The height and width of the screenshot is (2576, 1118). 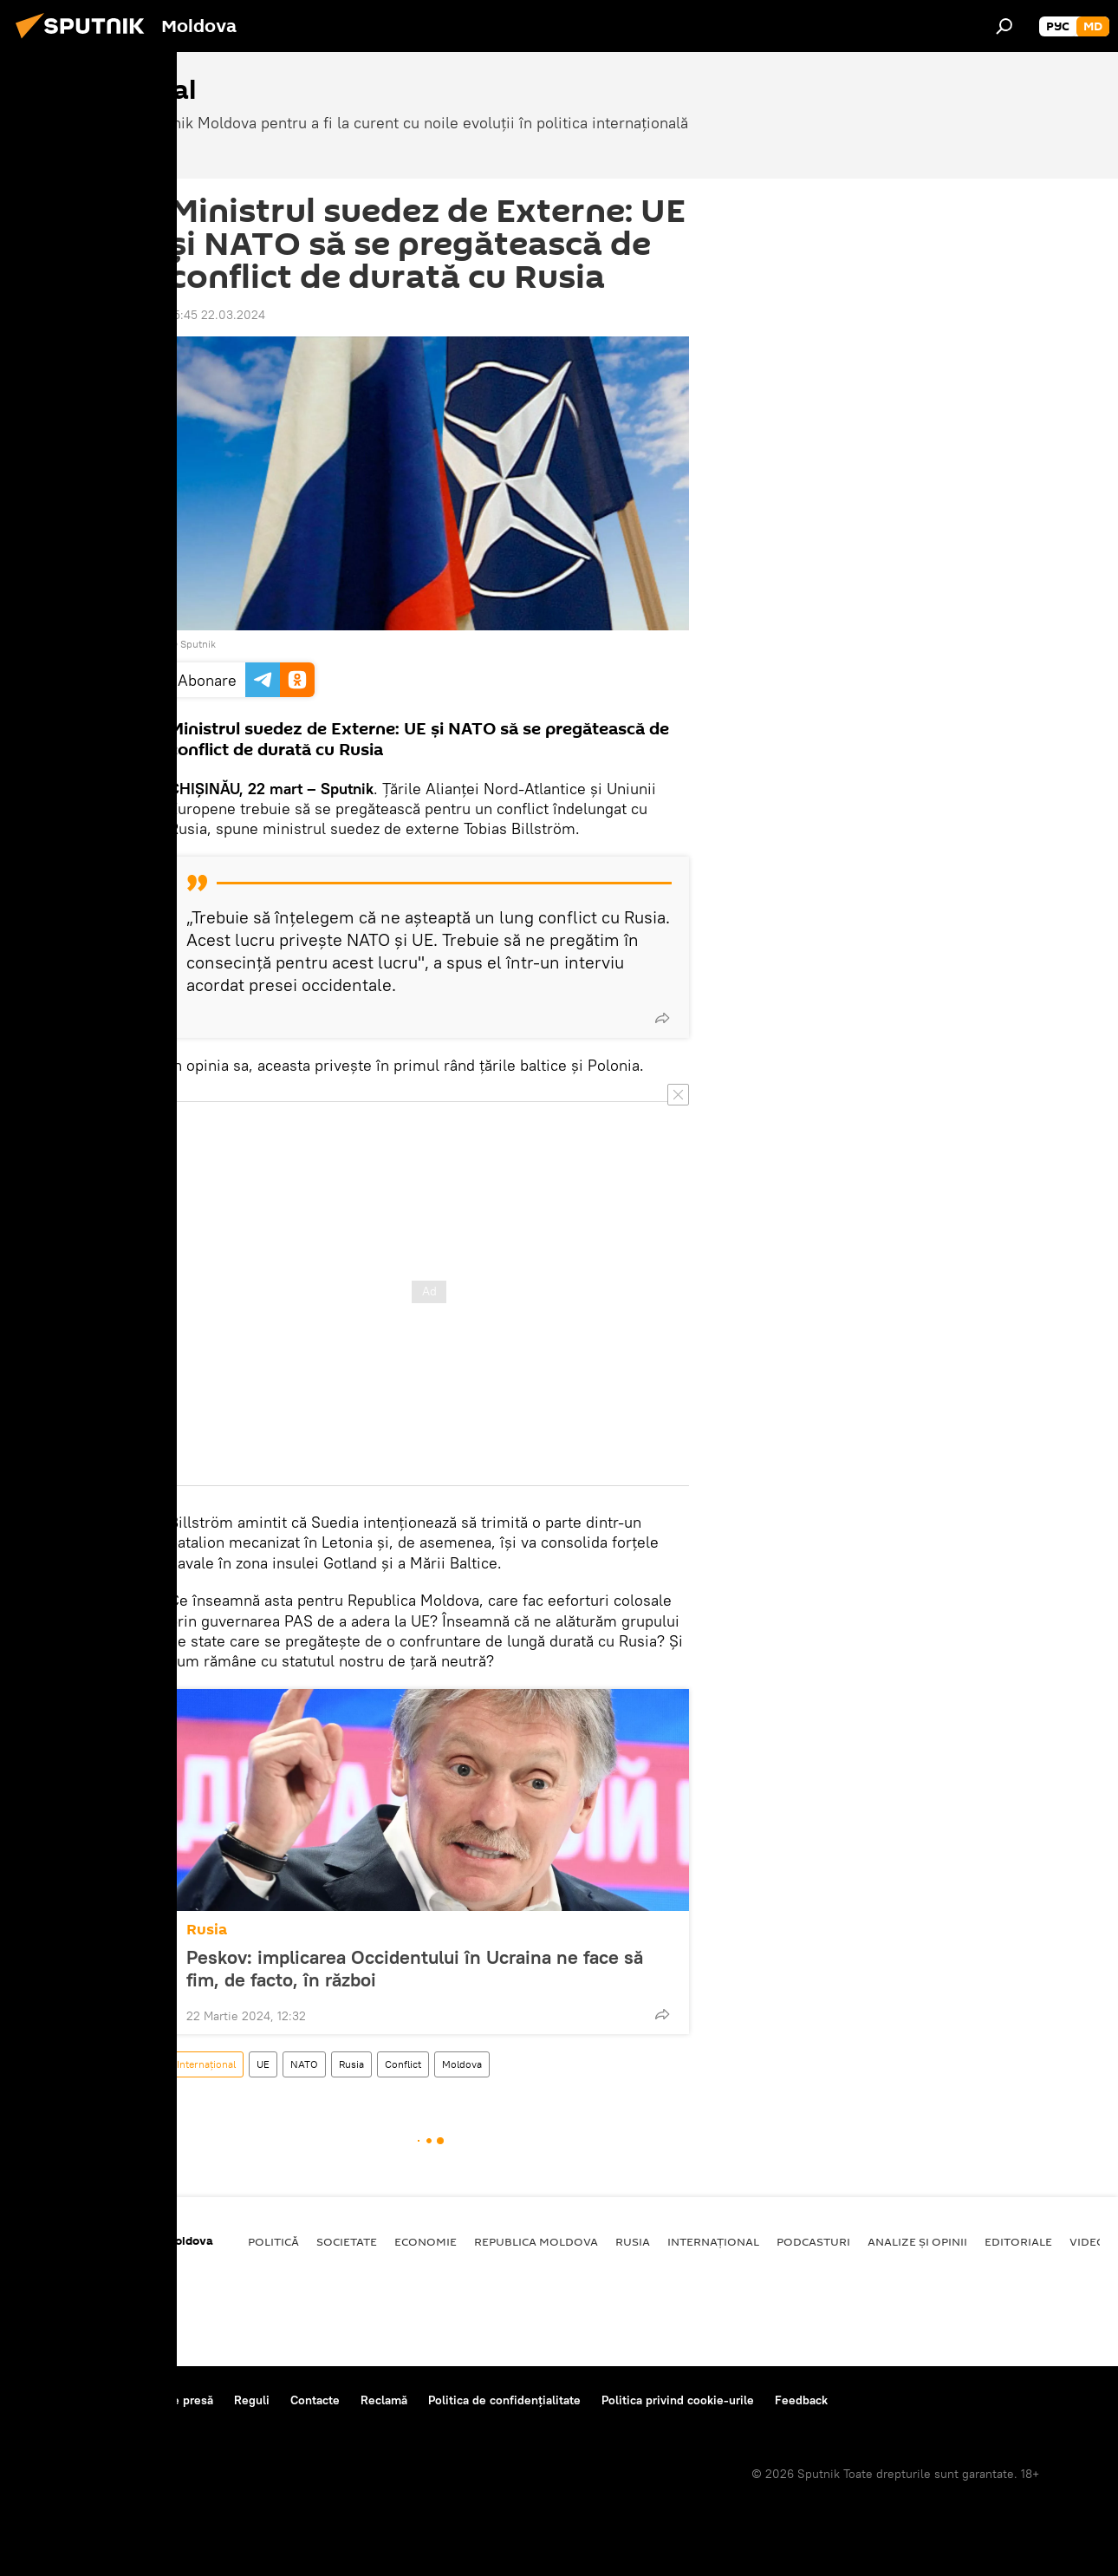 What do you see at coordinates (346, 2241) in the screenshot?
I see `Societate` at bounding box center [346, 2241].